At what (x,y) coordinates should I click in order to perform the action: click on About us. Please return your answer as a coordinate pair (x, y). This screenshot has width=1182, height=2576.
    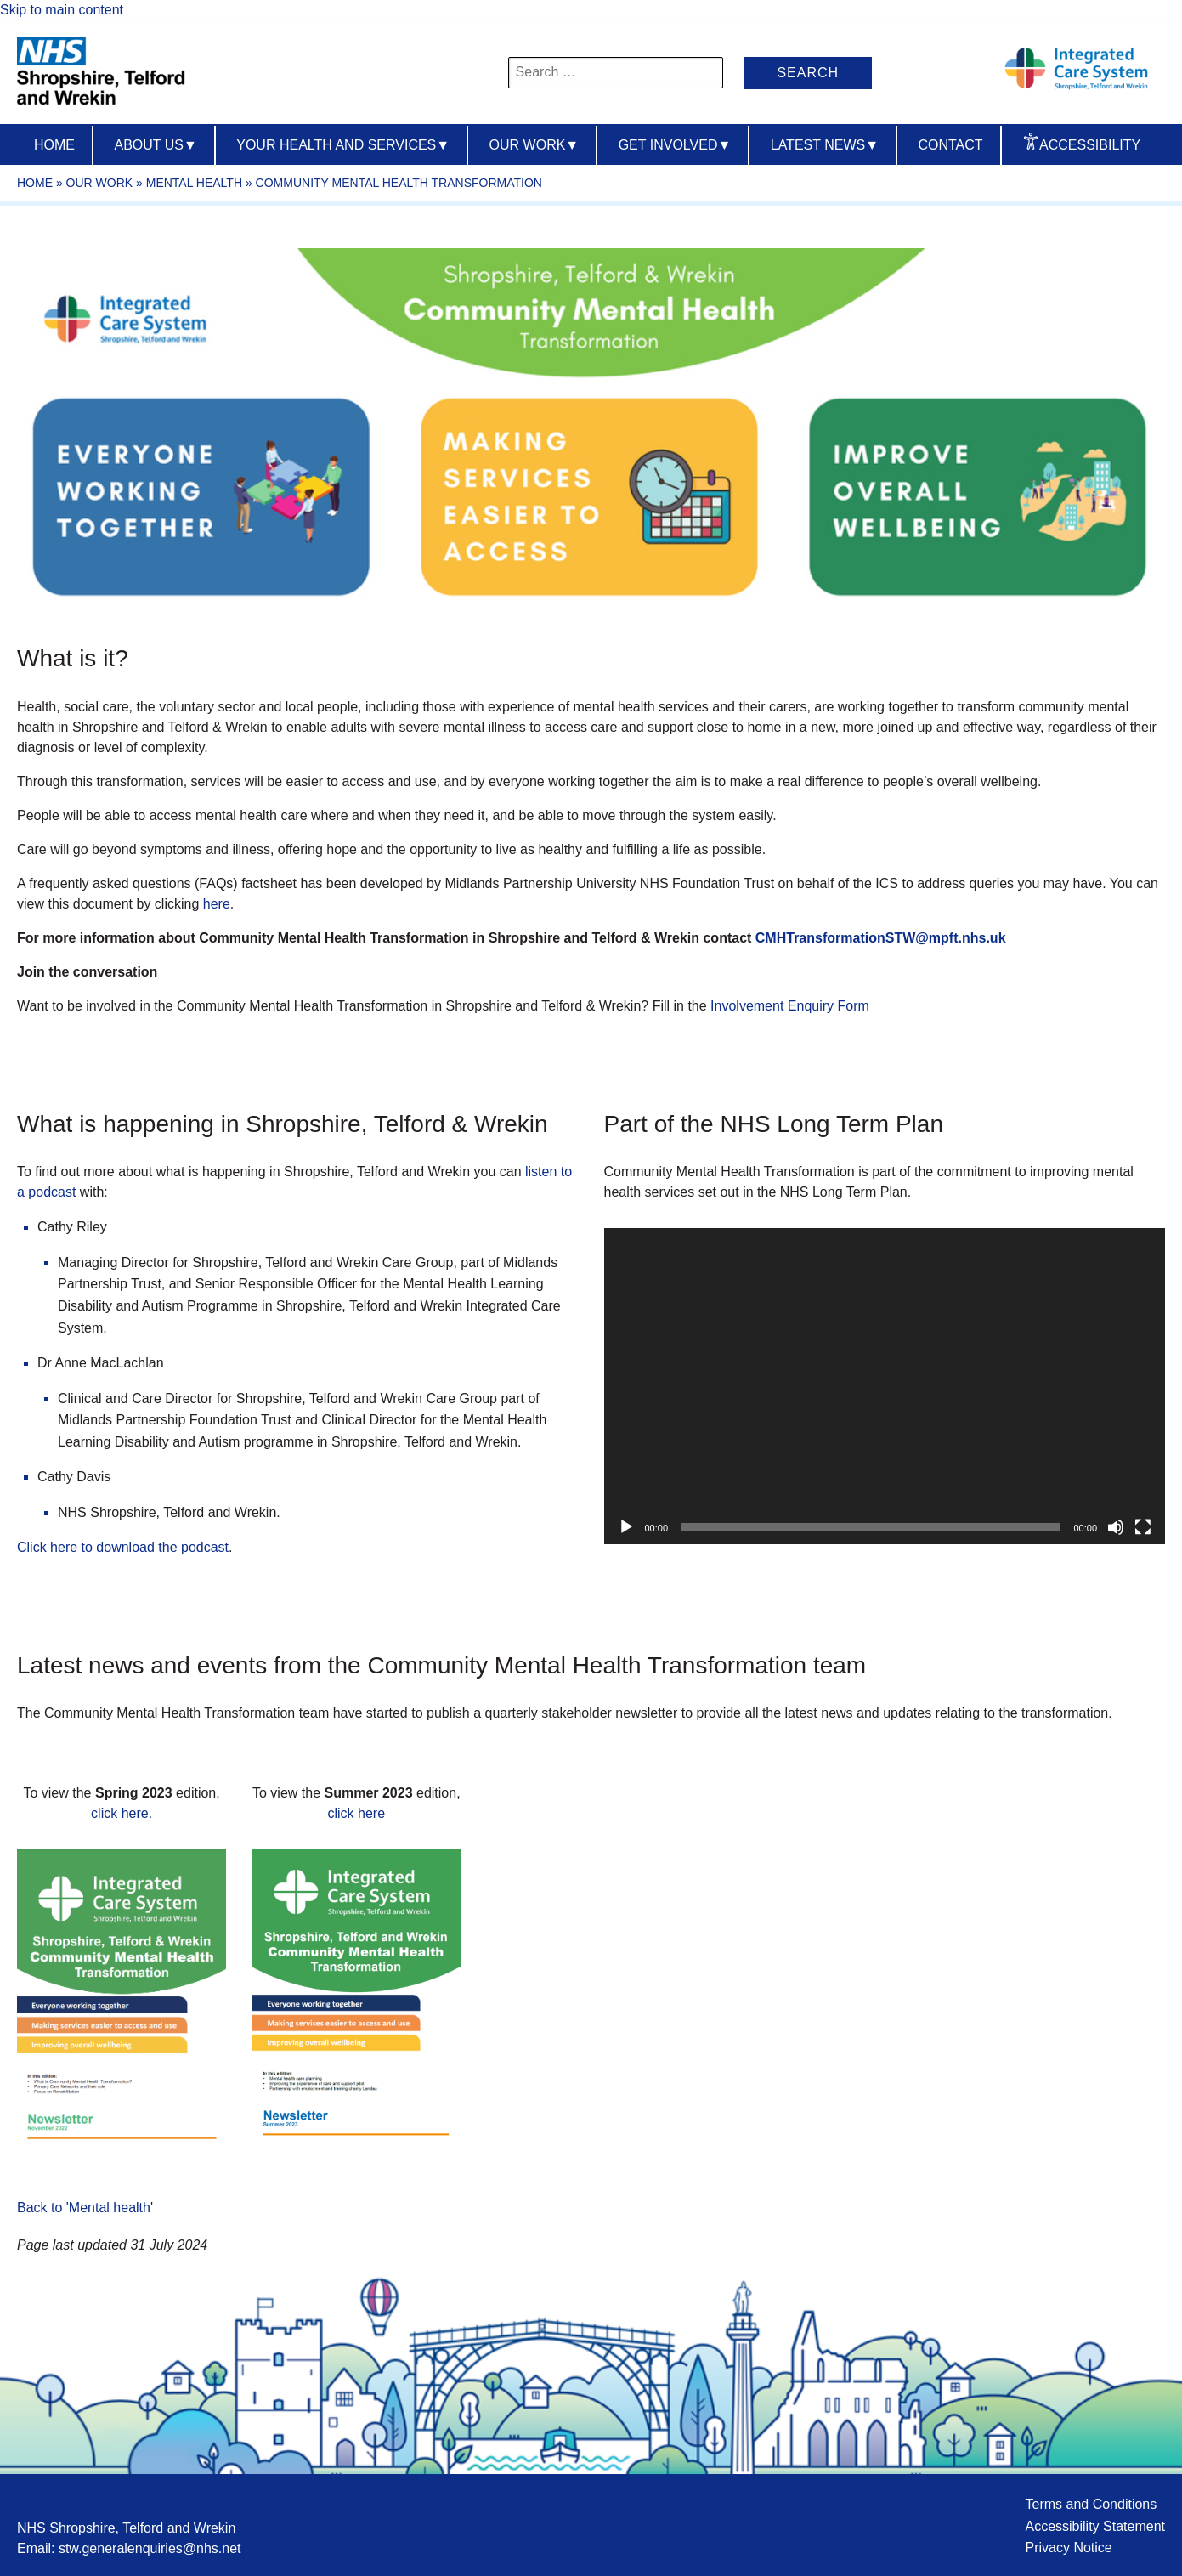
    Looking at the image, I should click on (155, 145).